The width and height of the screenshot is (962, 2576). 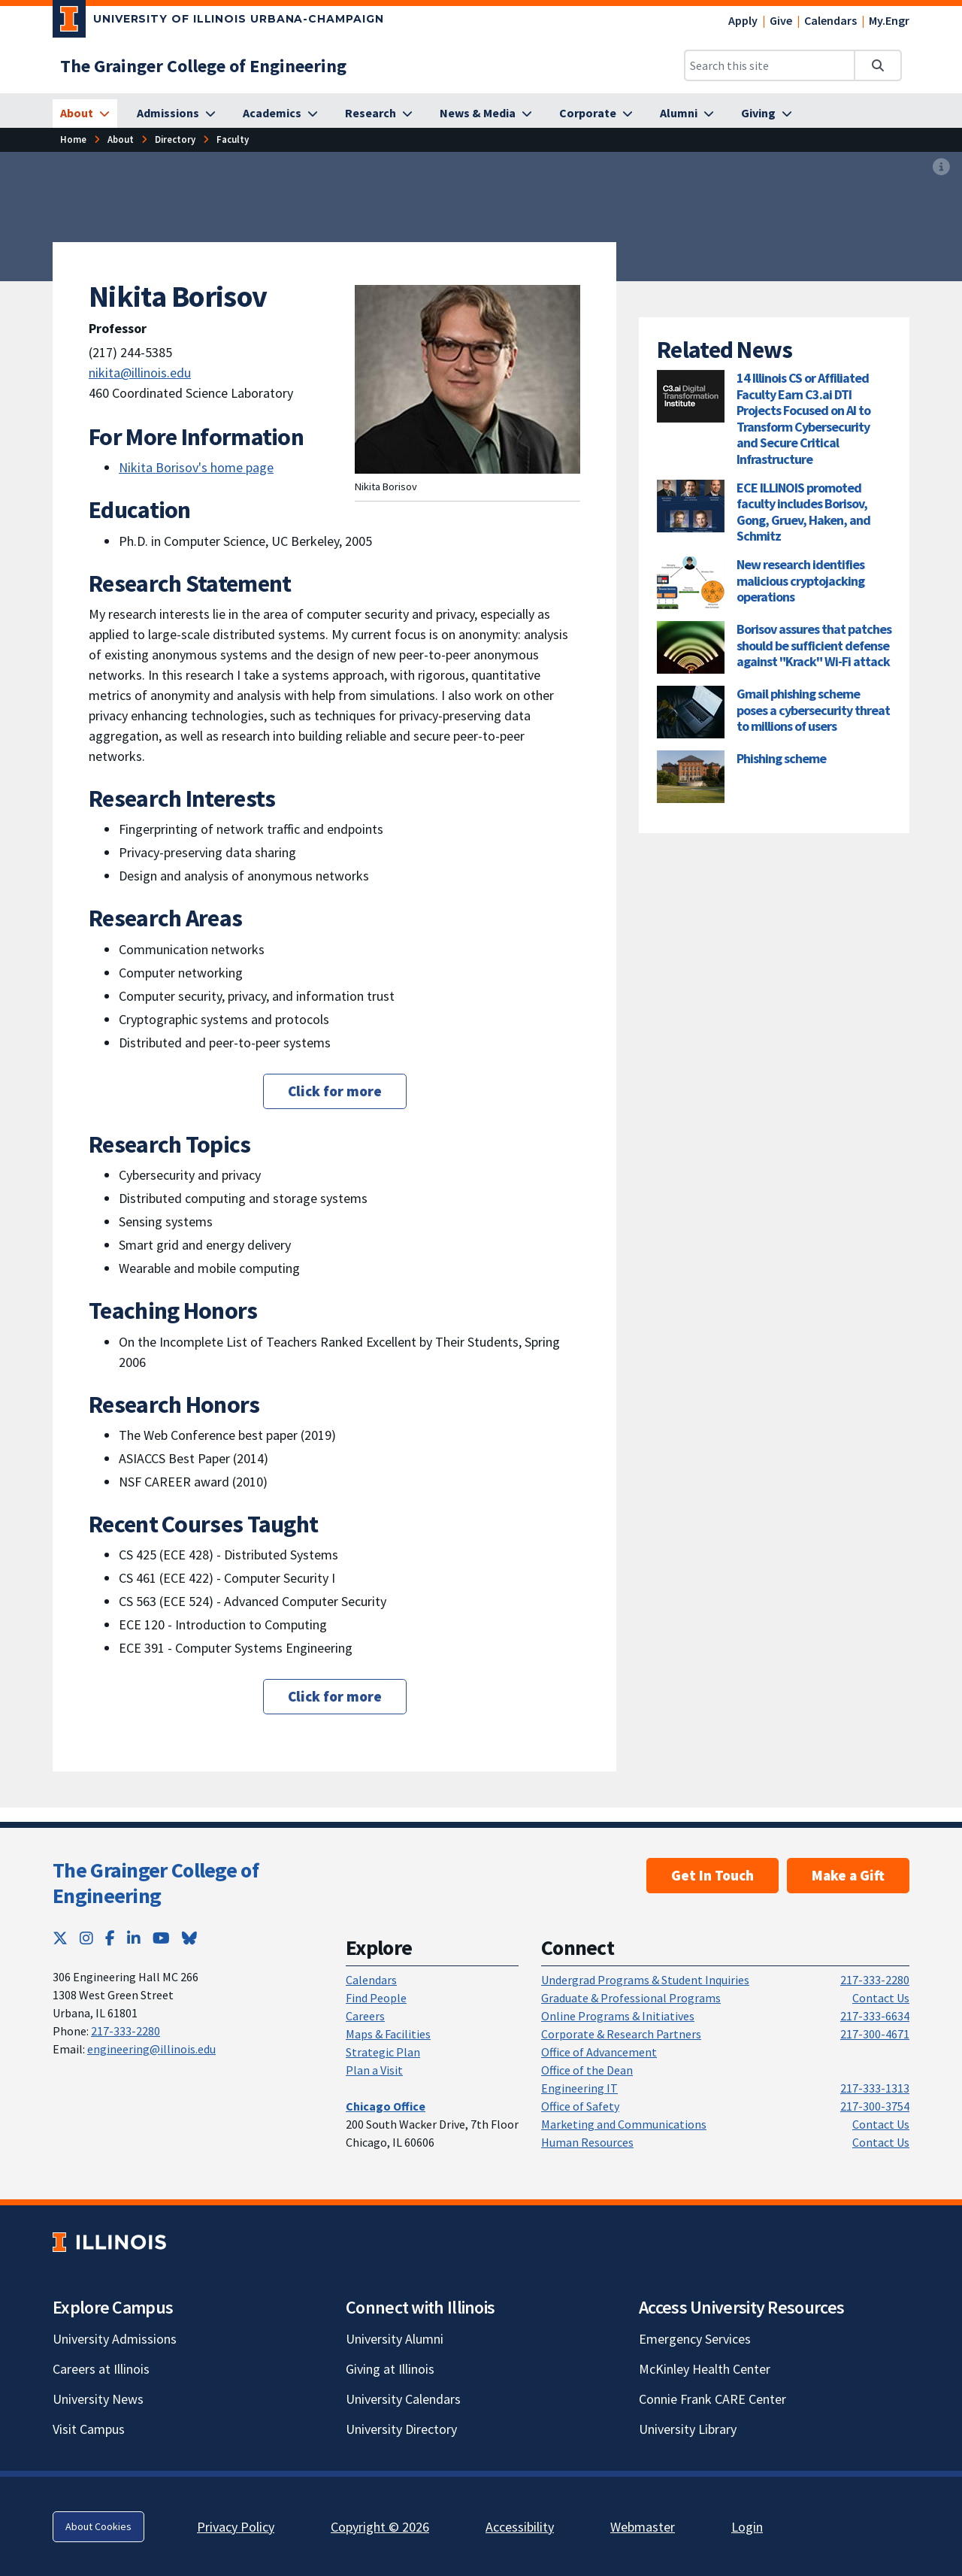 What do you see at coordinates (156, 1882) in the screenshot?
I see `The Grainger College of Engineering` at bounding box center [156, 1882].